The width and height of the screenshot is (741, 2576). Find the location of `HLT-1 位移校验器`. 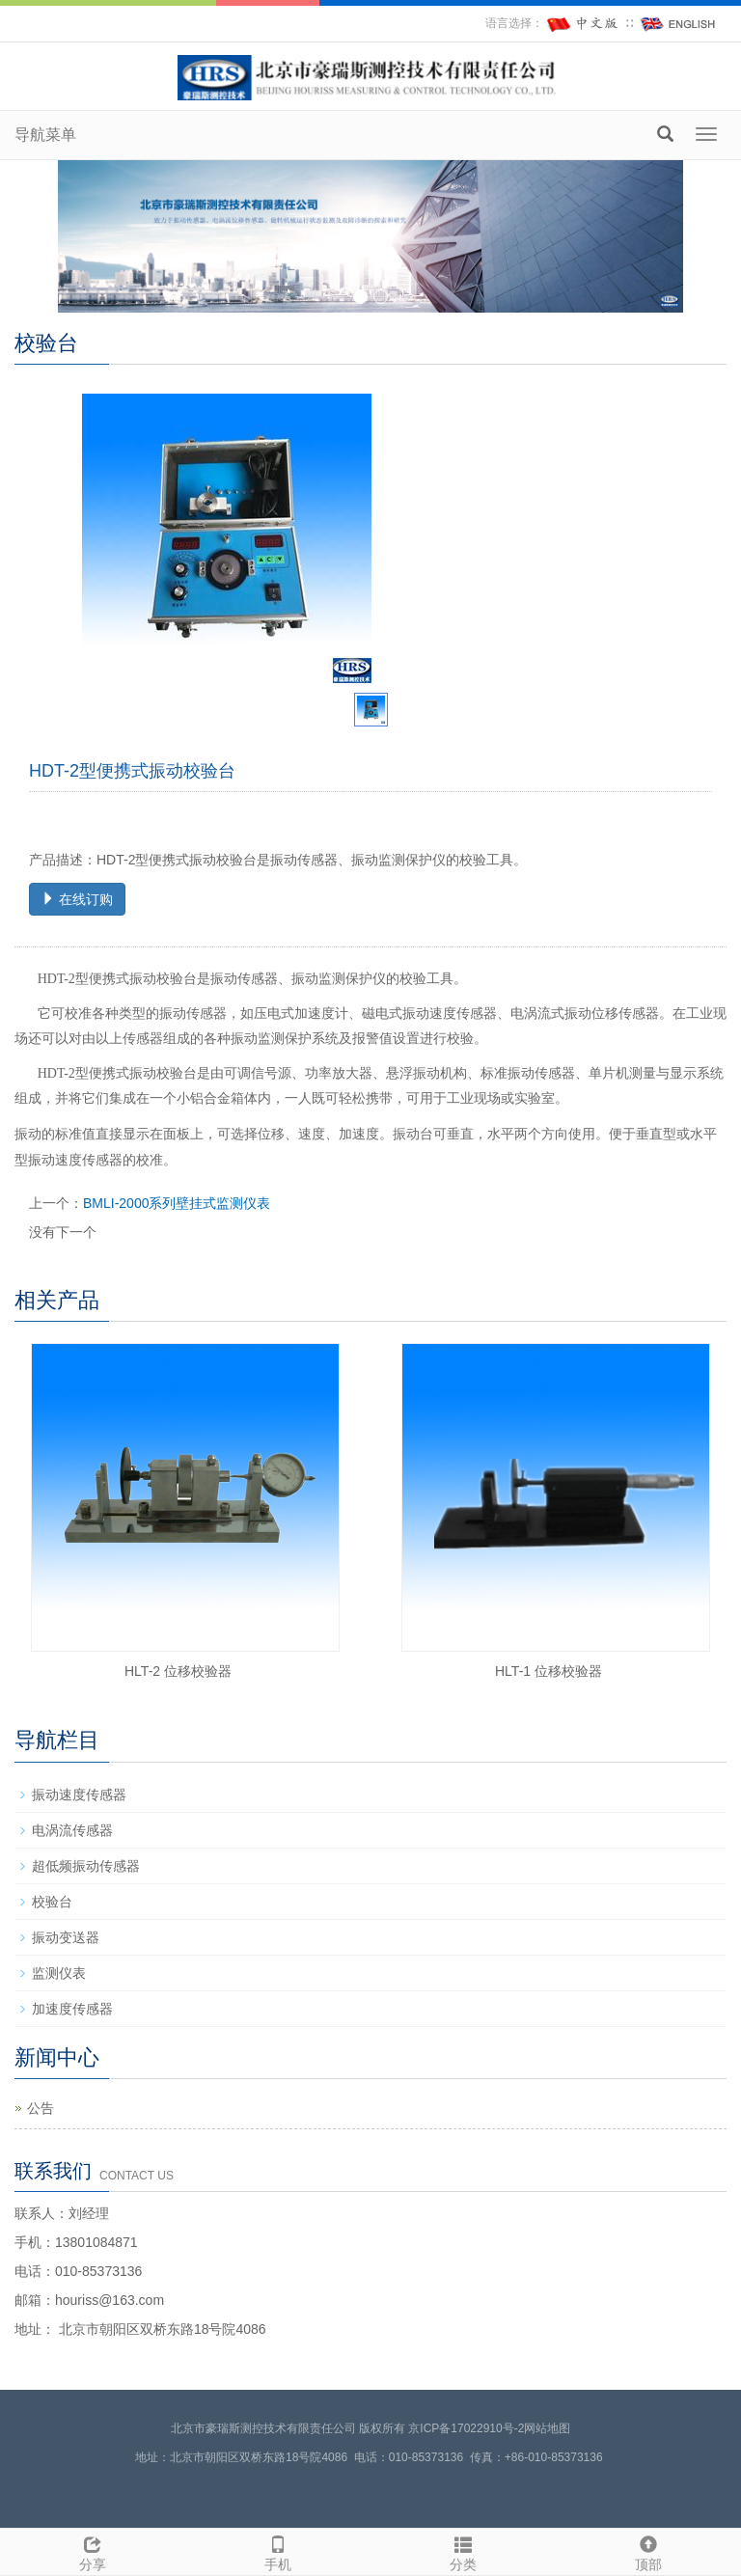

HLT-1 位移校验器 is located at coordinates (548, 1671).